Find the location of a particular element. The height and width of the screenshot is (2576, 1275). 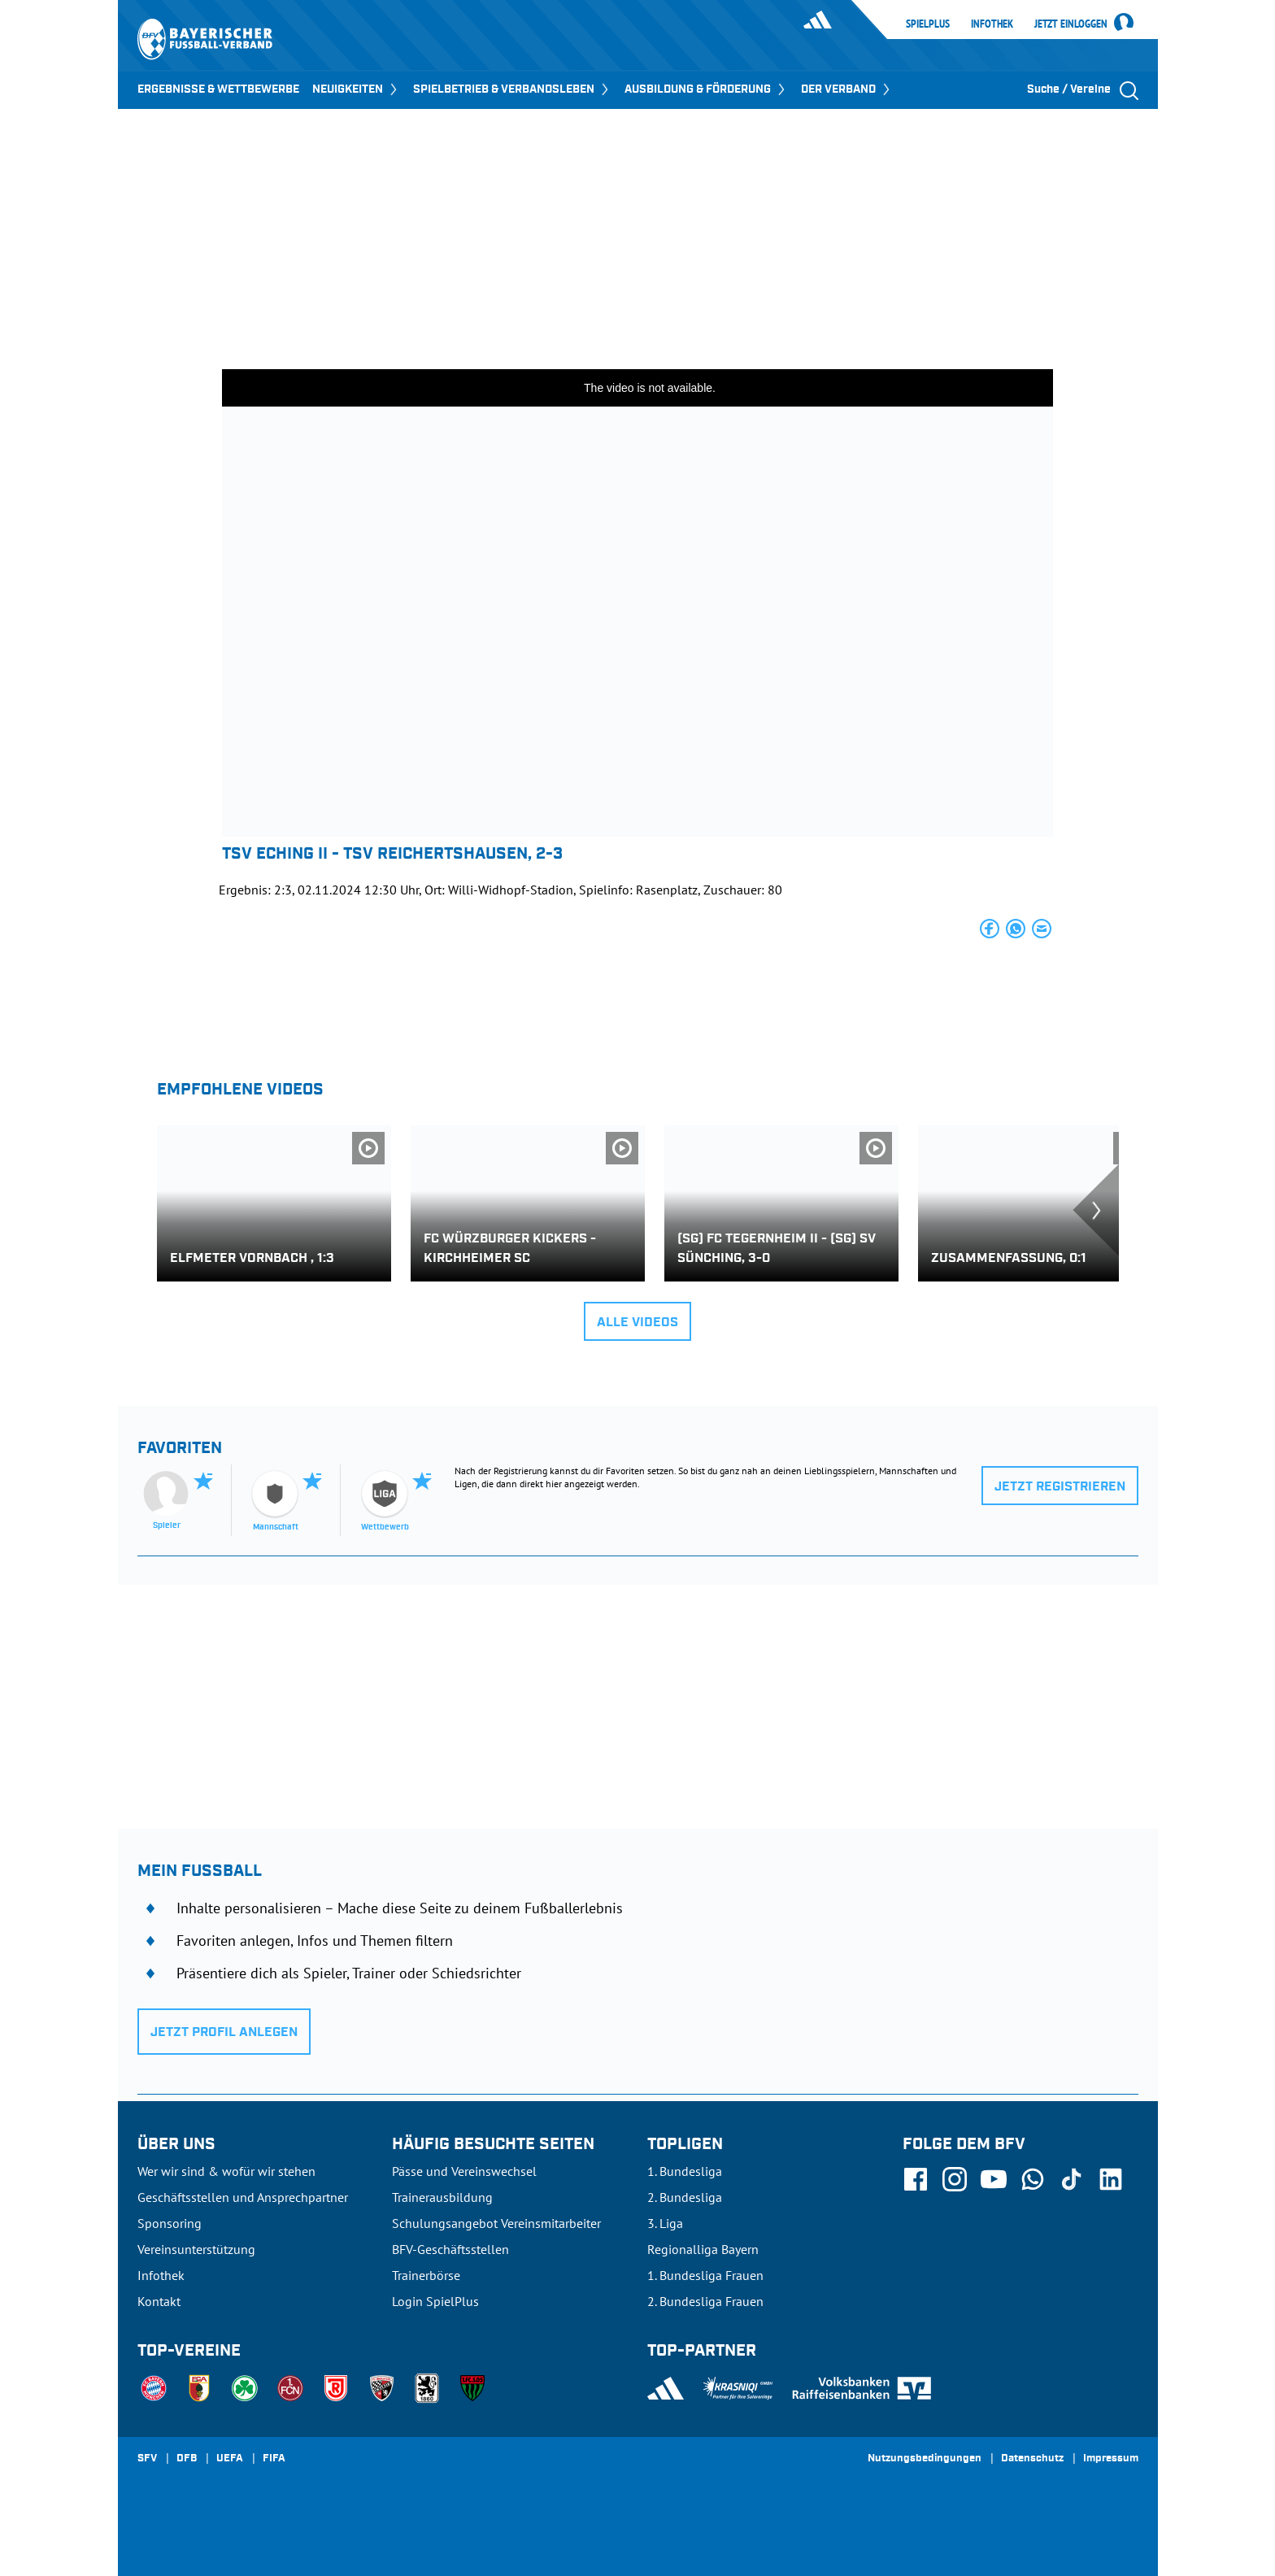

NEUIGKEITEN is located at coordinates (356, 89).